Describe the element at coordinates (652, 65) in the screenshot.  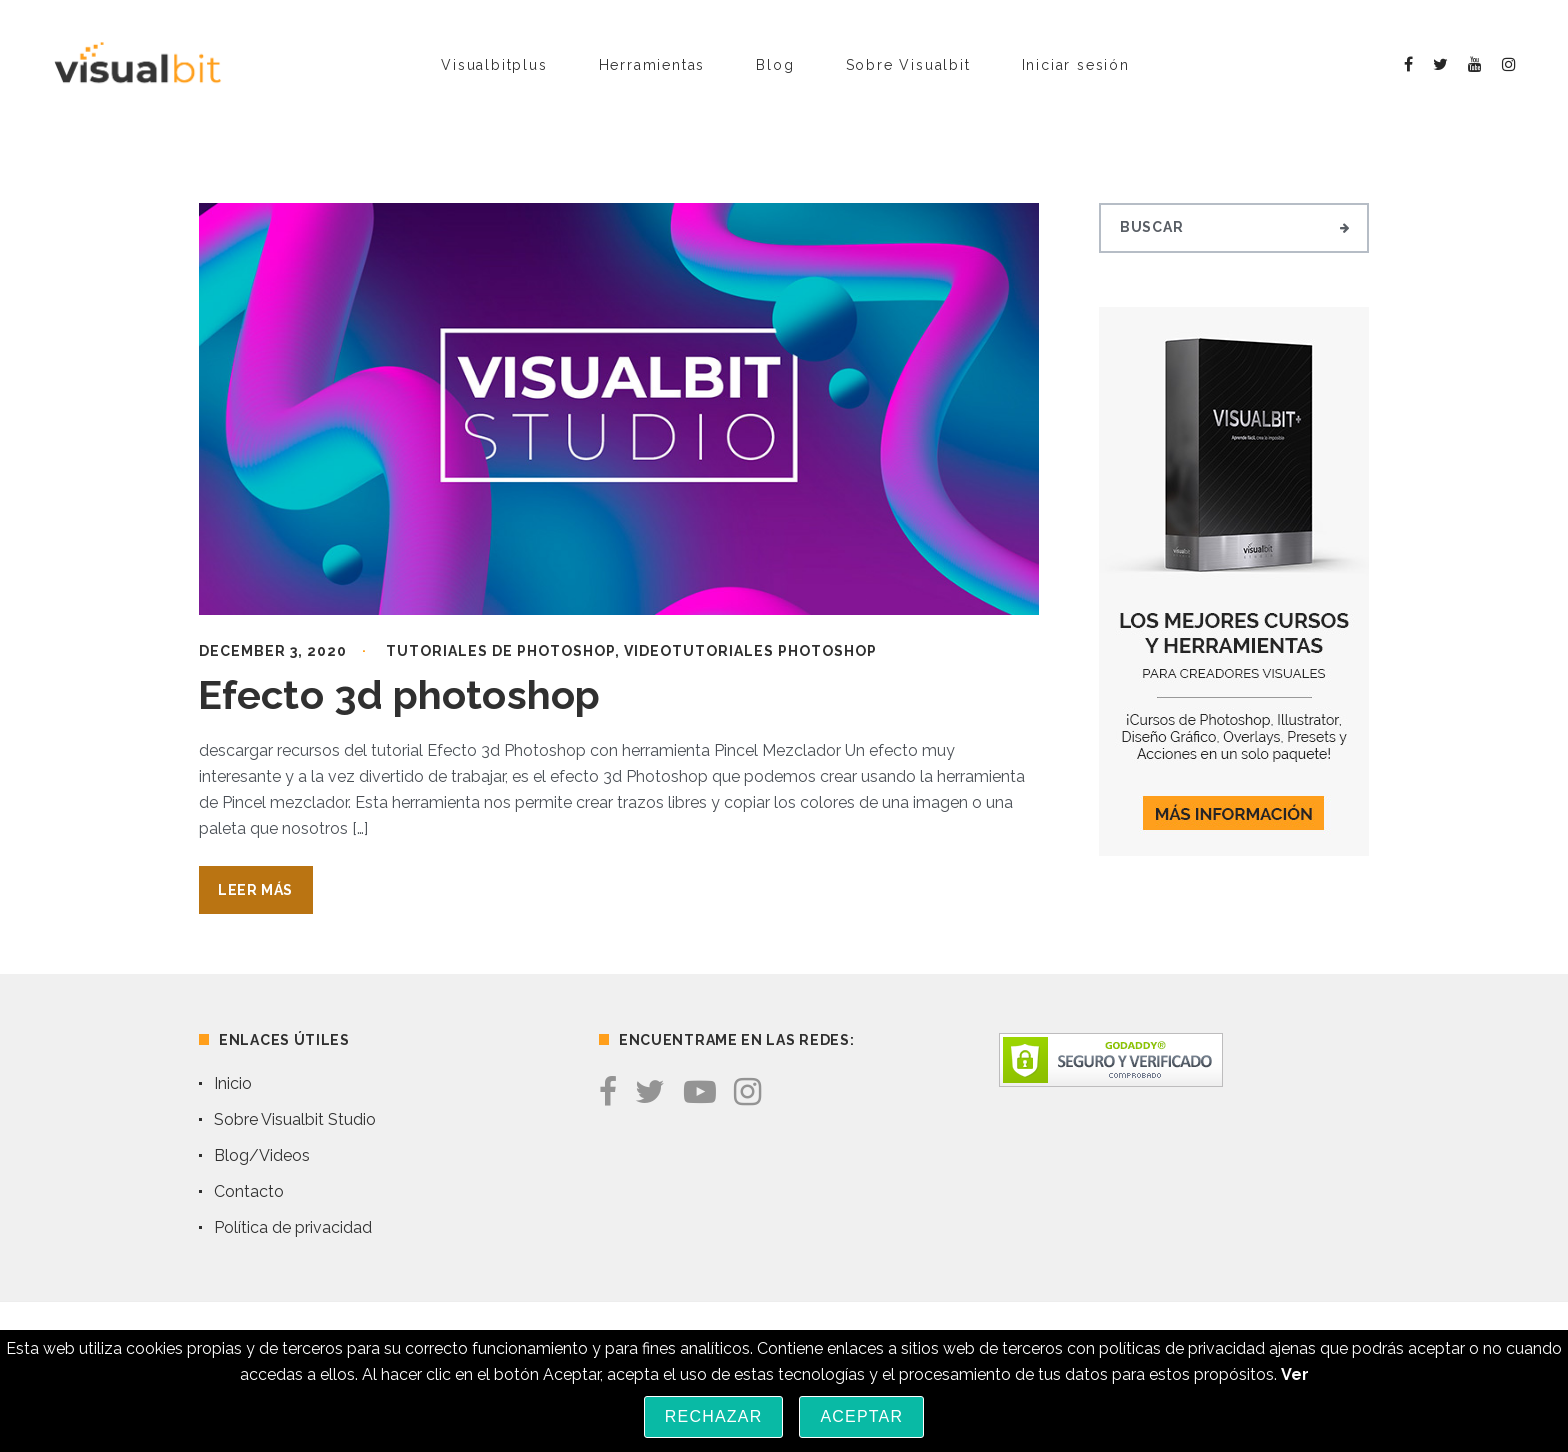
I see `Herramientas` at that location.